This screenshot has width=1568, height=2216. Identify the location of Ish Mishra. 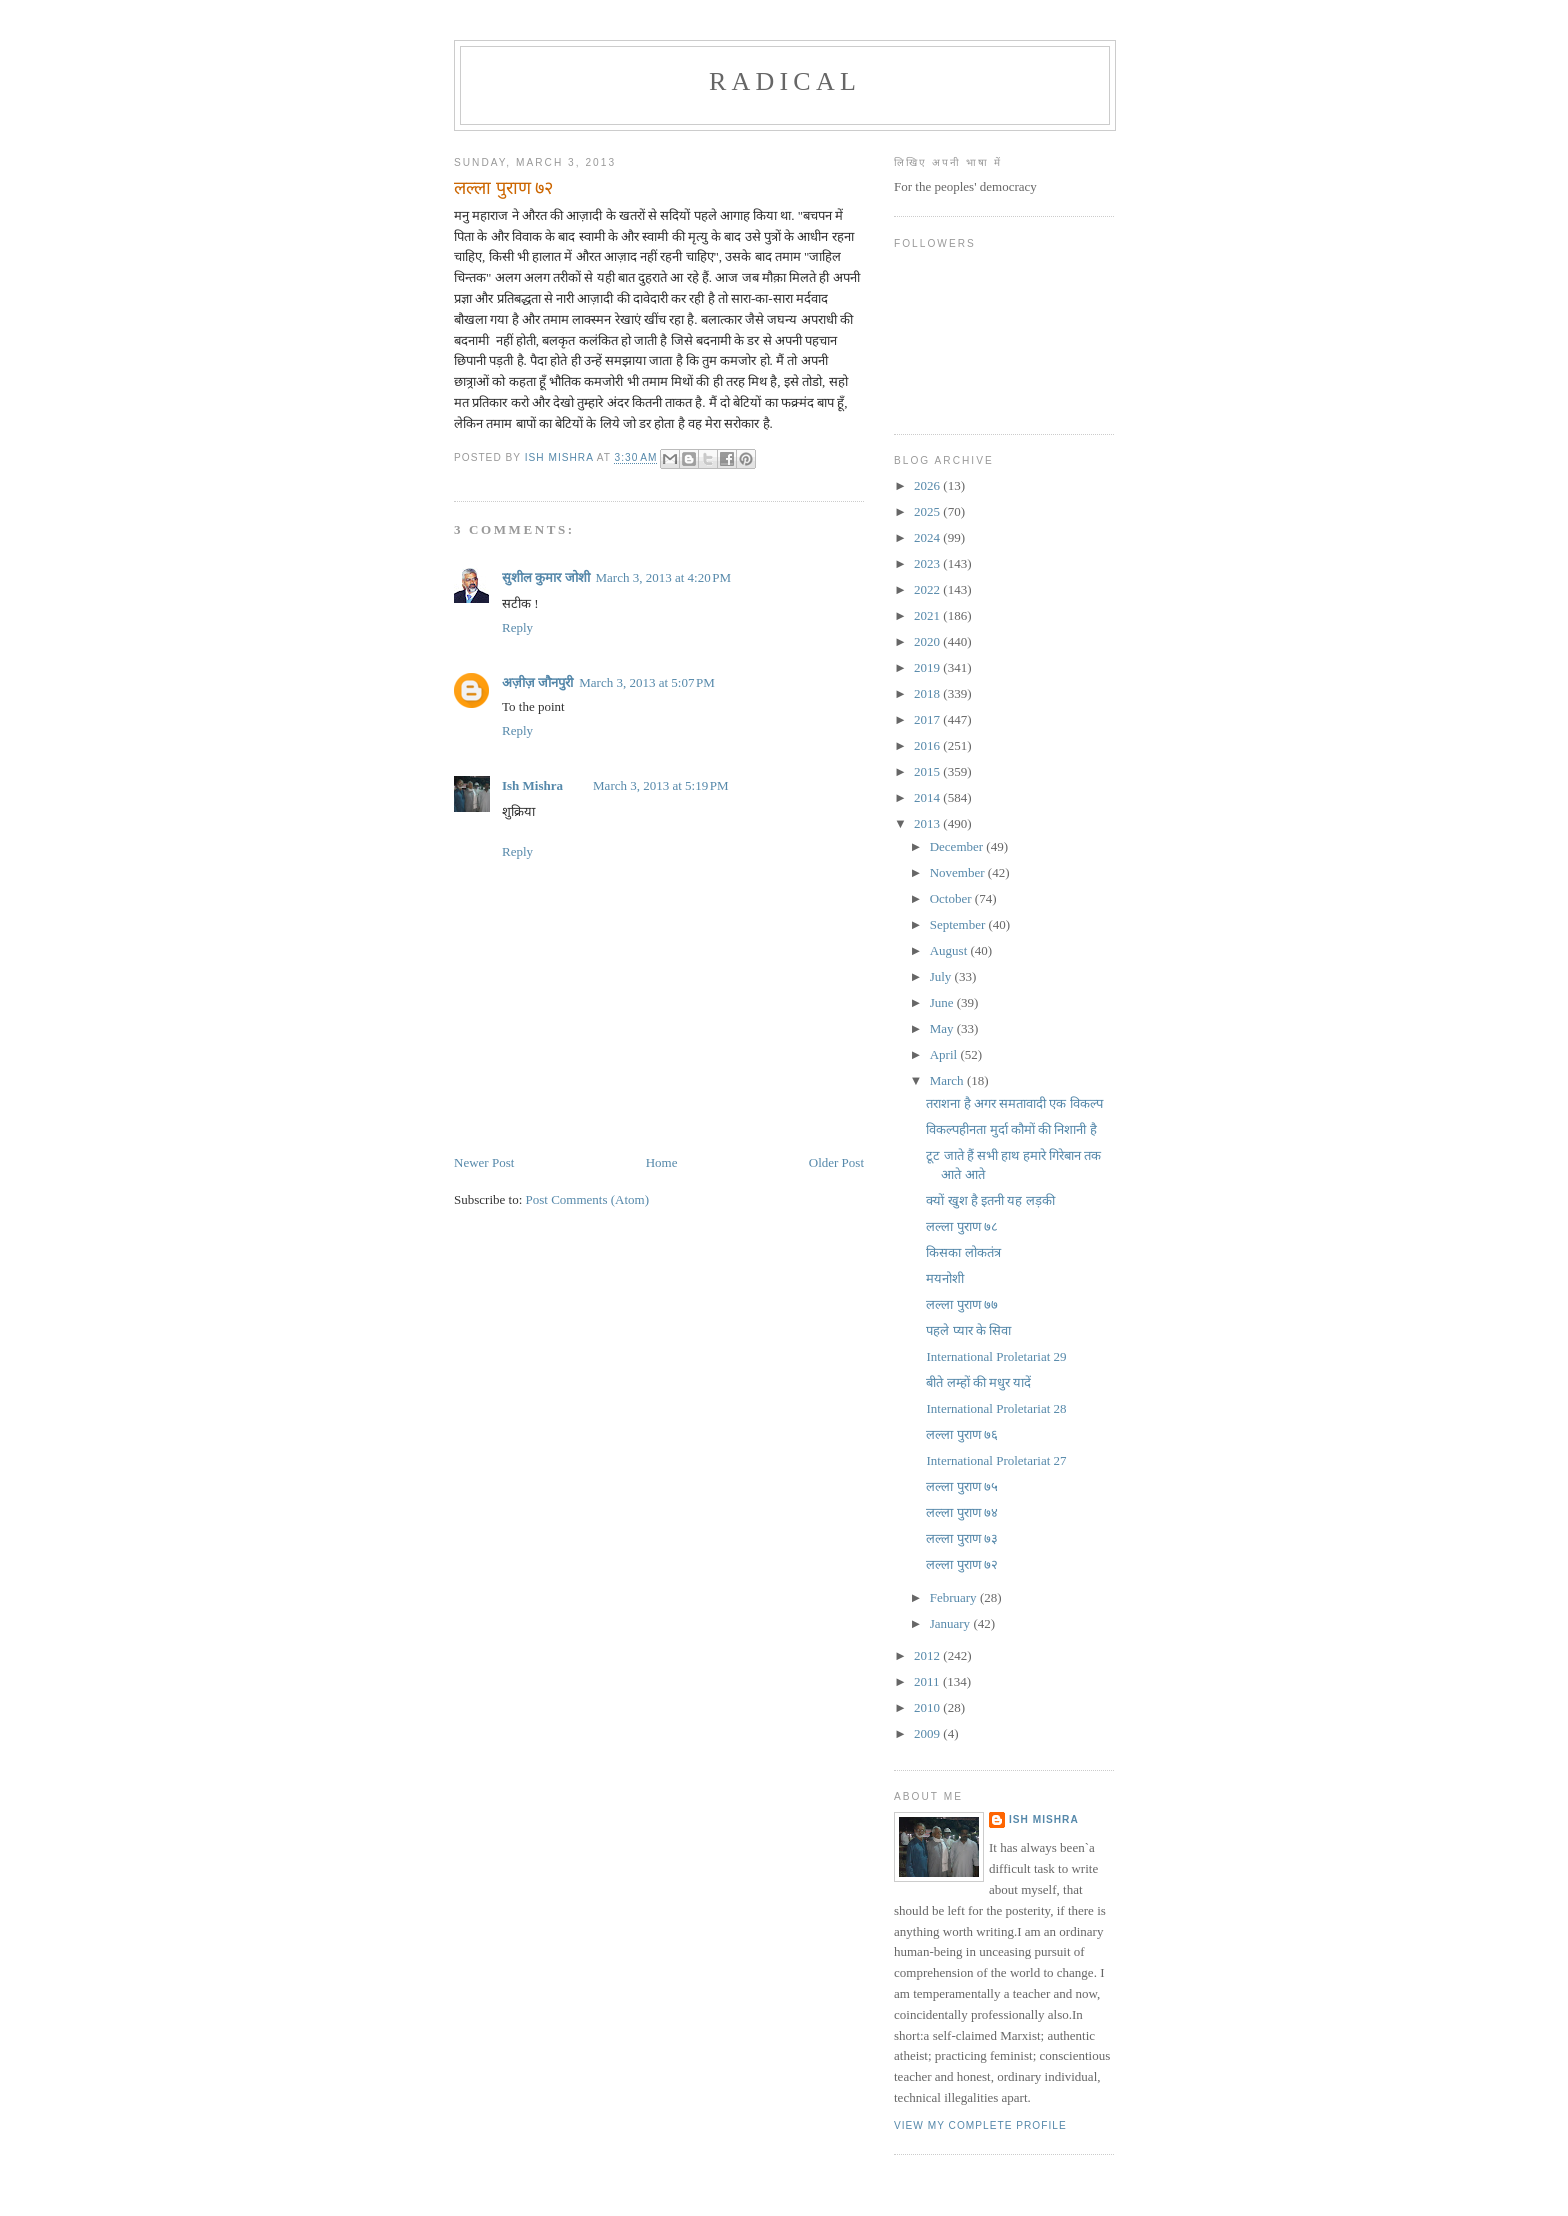
(532, 785).